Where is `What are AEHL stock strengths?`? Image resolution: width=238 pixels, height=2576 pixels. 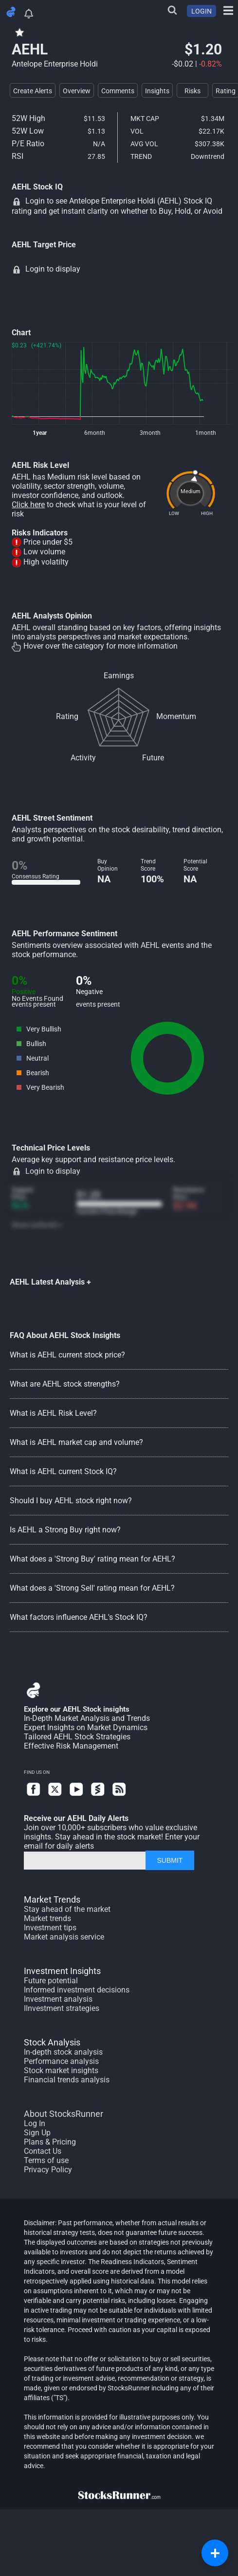
What are AEHL stock strengths? is located at coordinates (65, 1384).